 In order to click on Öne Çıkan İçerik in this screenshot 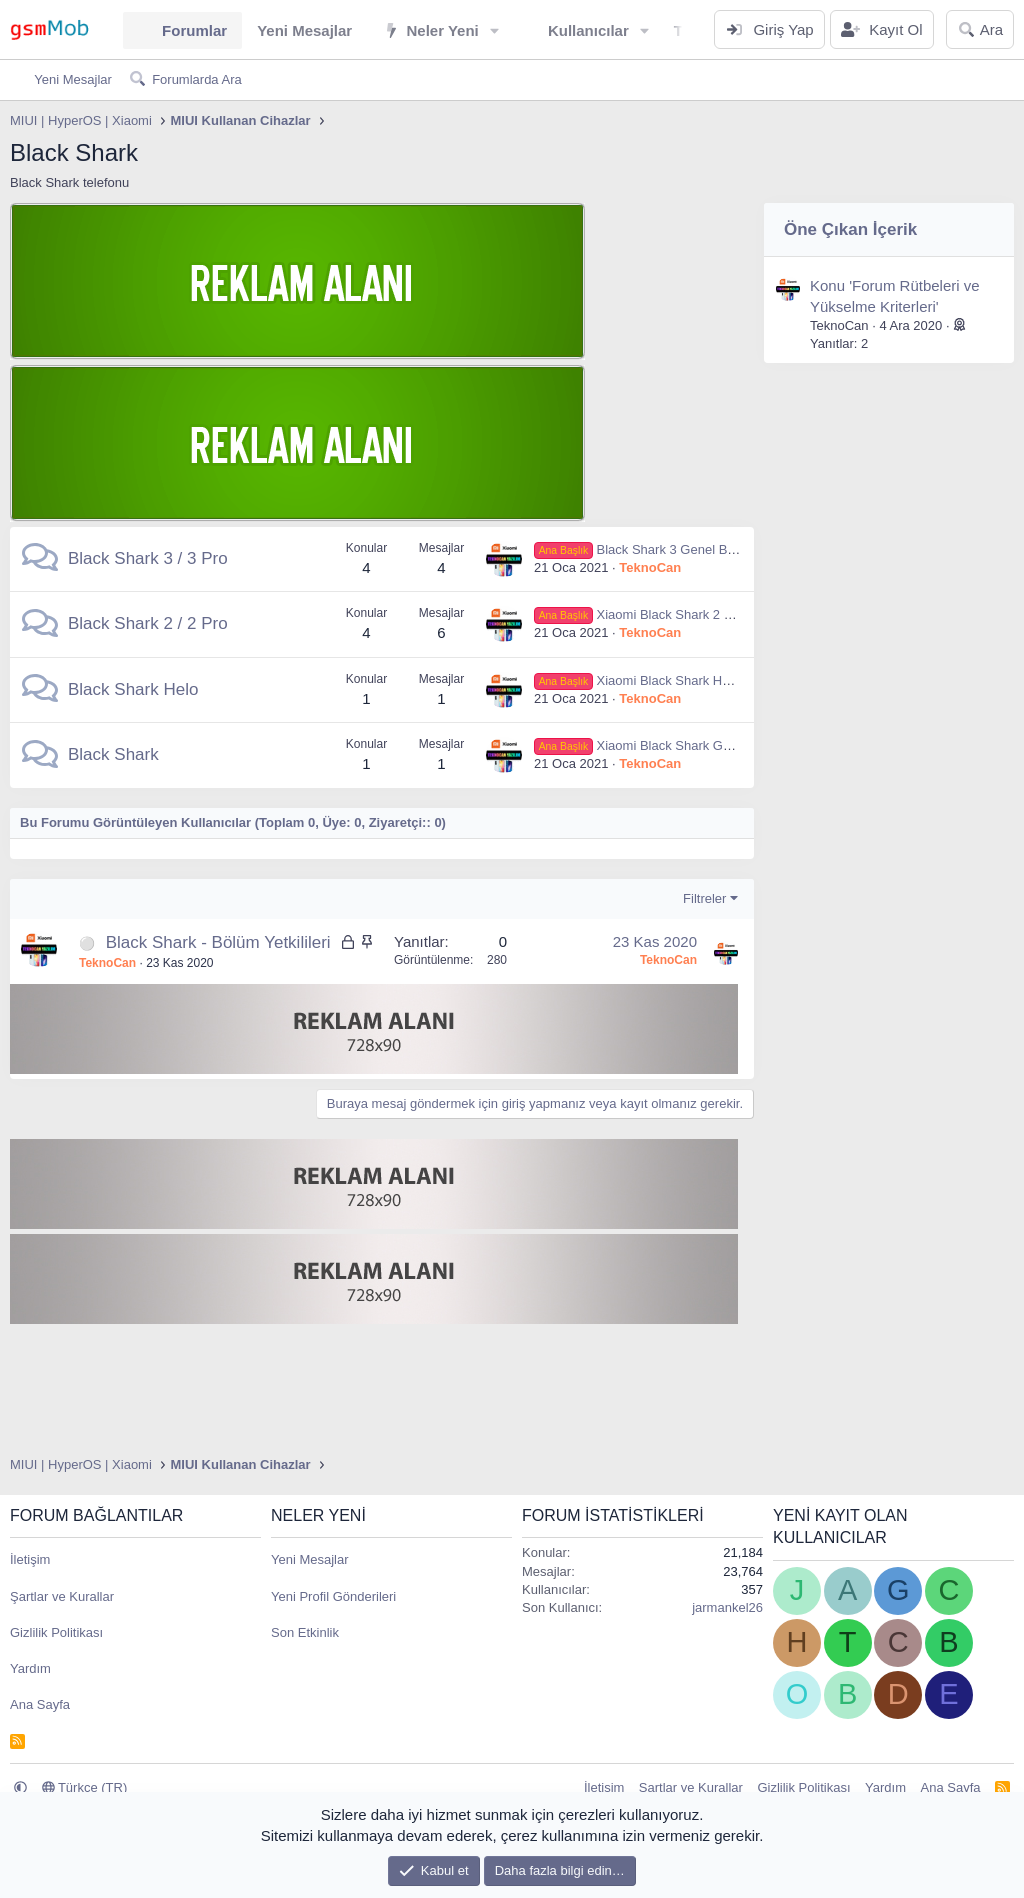, I will do `click(850, 229)`.